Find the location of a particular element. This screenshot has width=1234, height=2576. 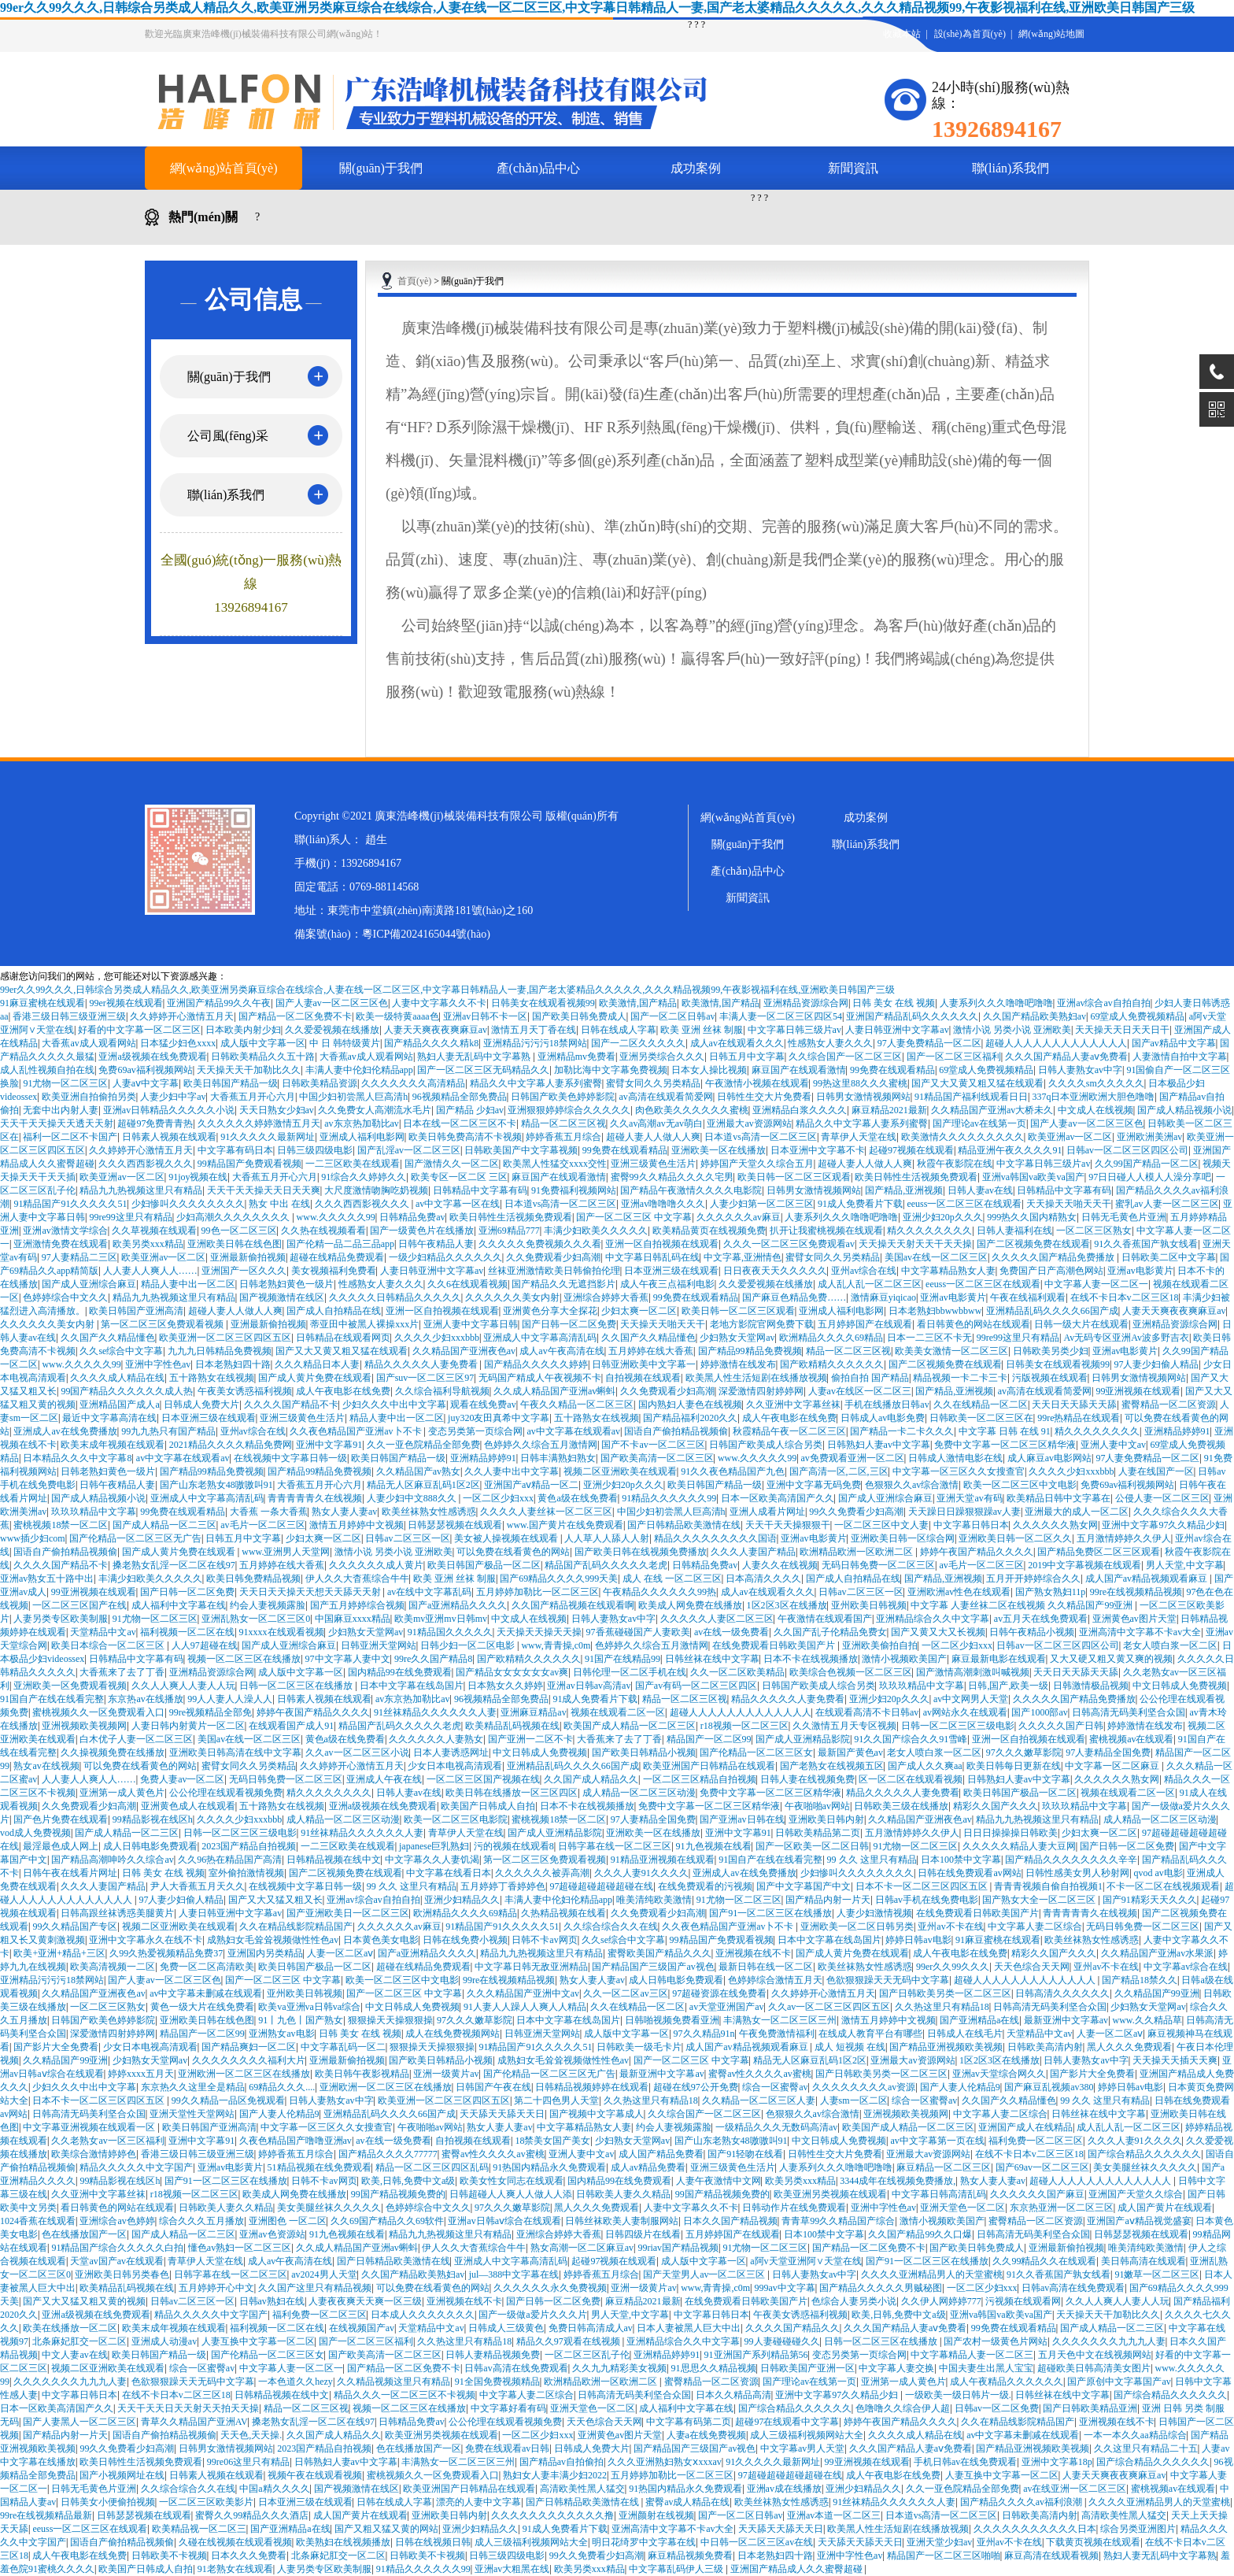

一区二区三区欧美影片 is located at coordinates (206, 2502).